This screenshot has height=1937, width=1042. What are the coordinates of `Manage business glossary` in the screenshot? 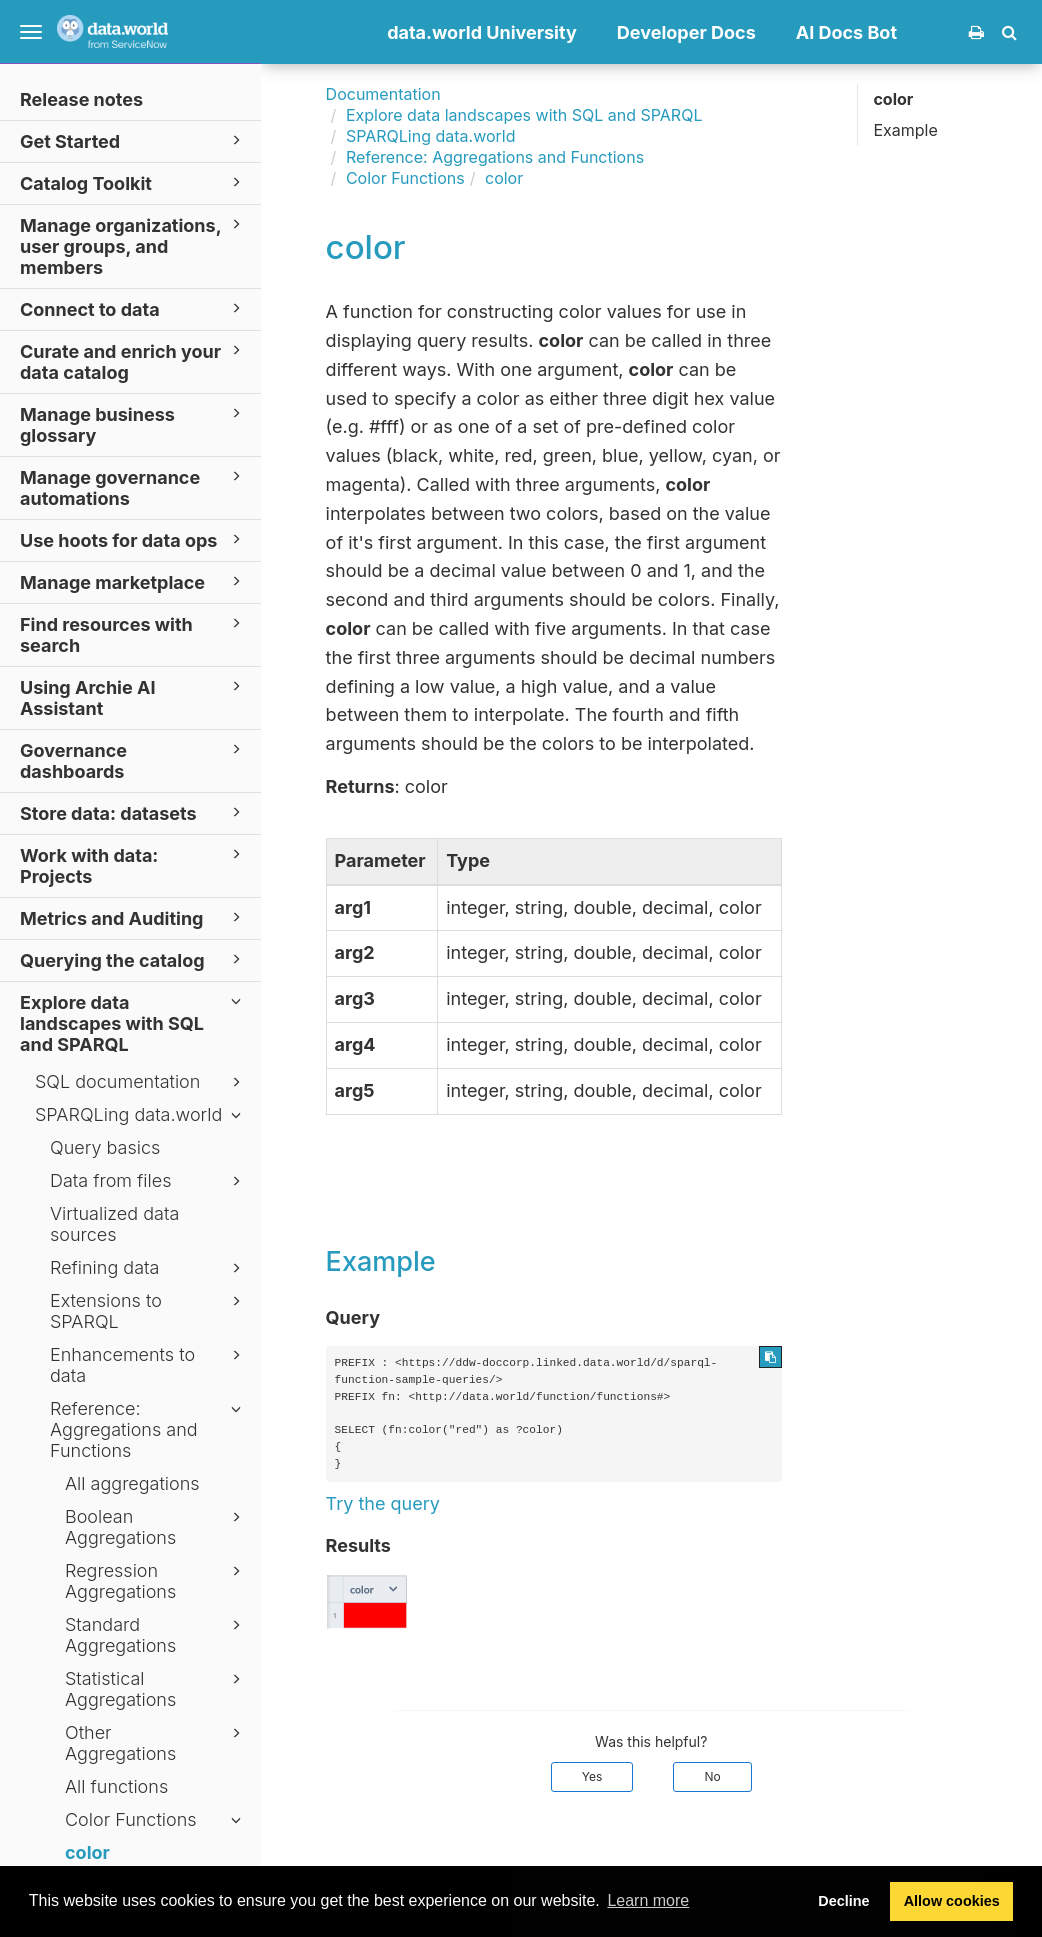 It's located at (133, 424).